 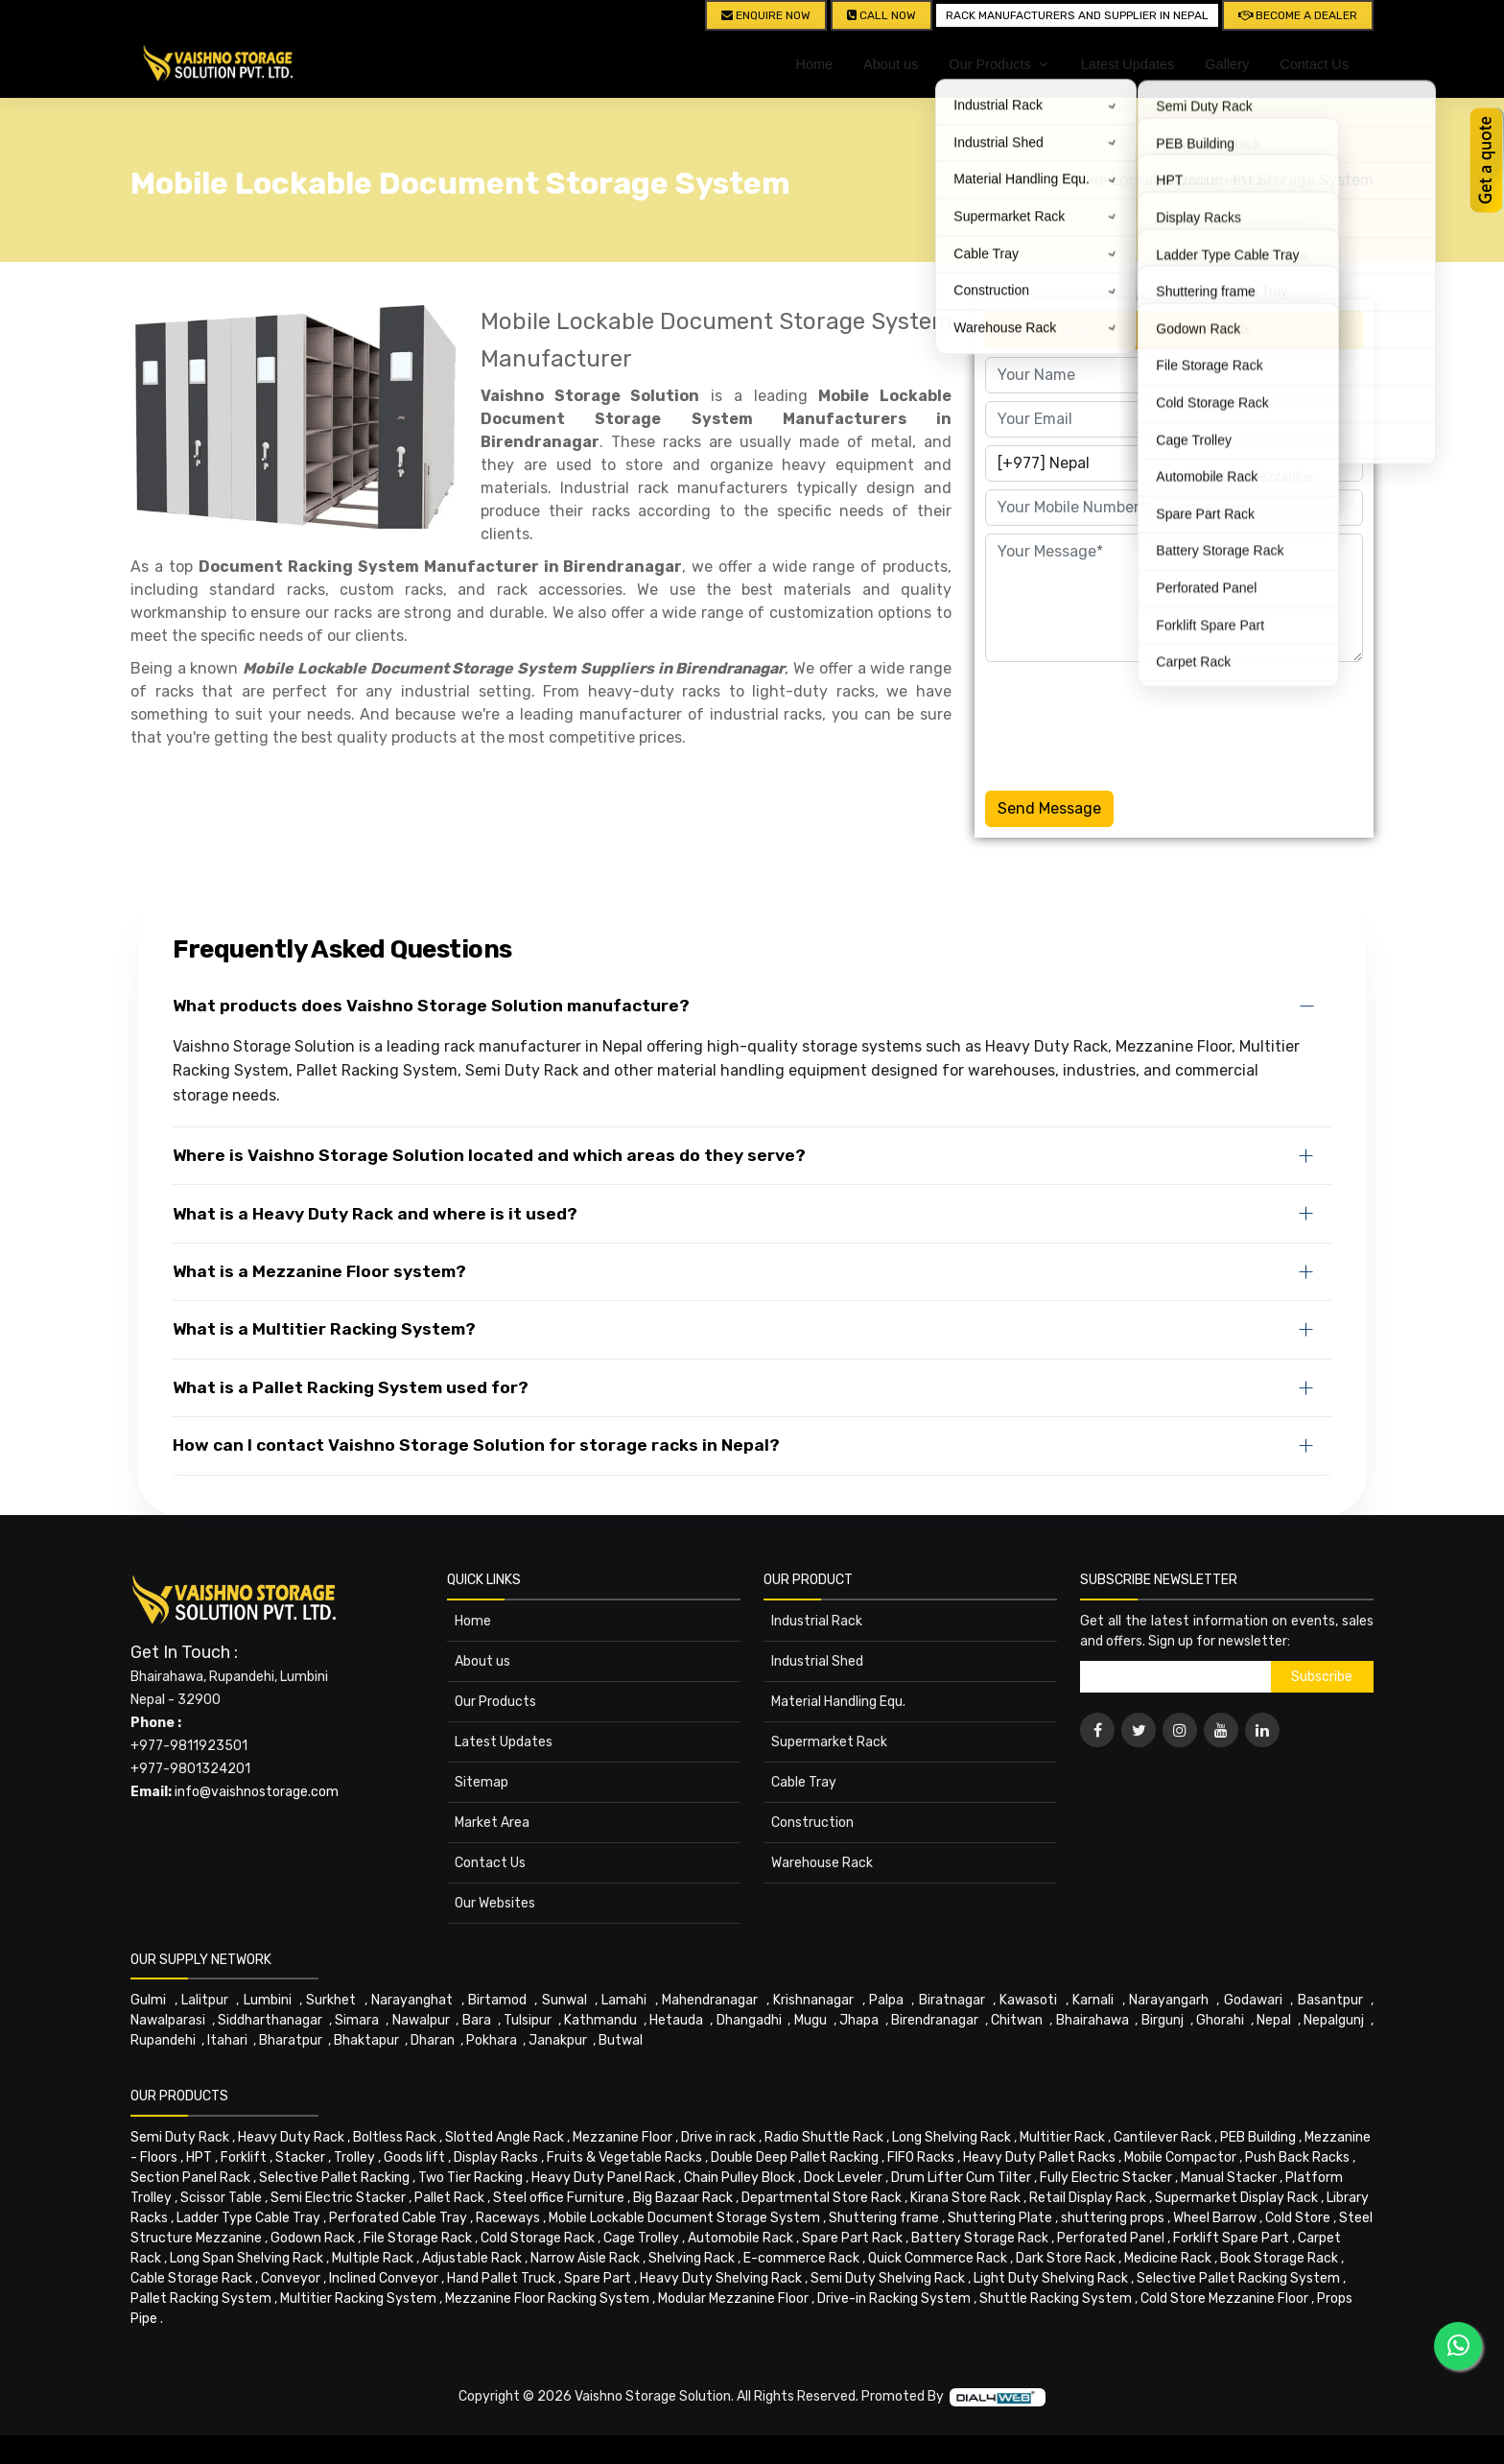 I want to click on Dark Store Rack, so click(x=1066, y=2258).